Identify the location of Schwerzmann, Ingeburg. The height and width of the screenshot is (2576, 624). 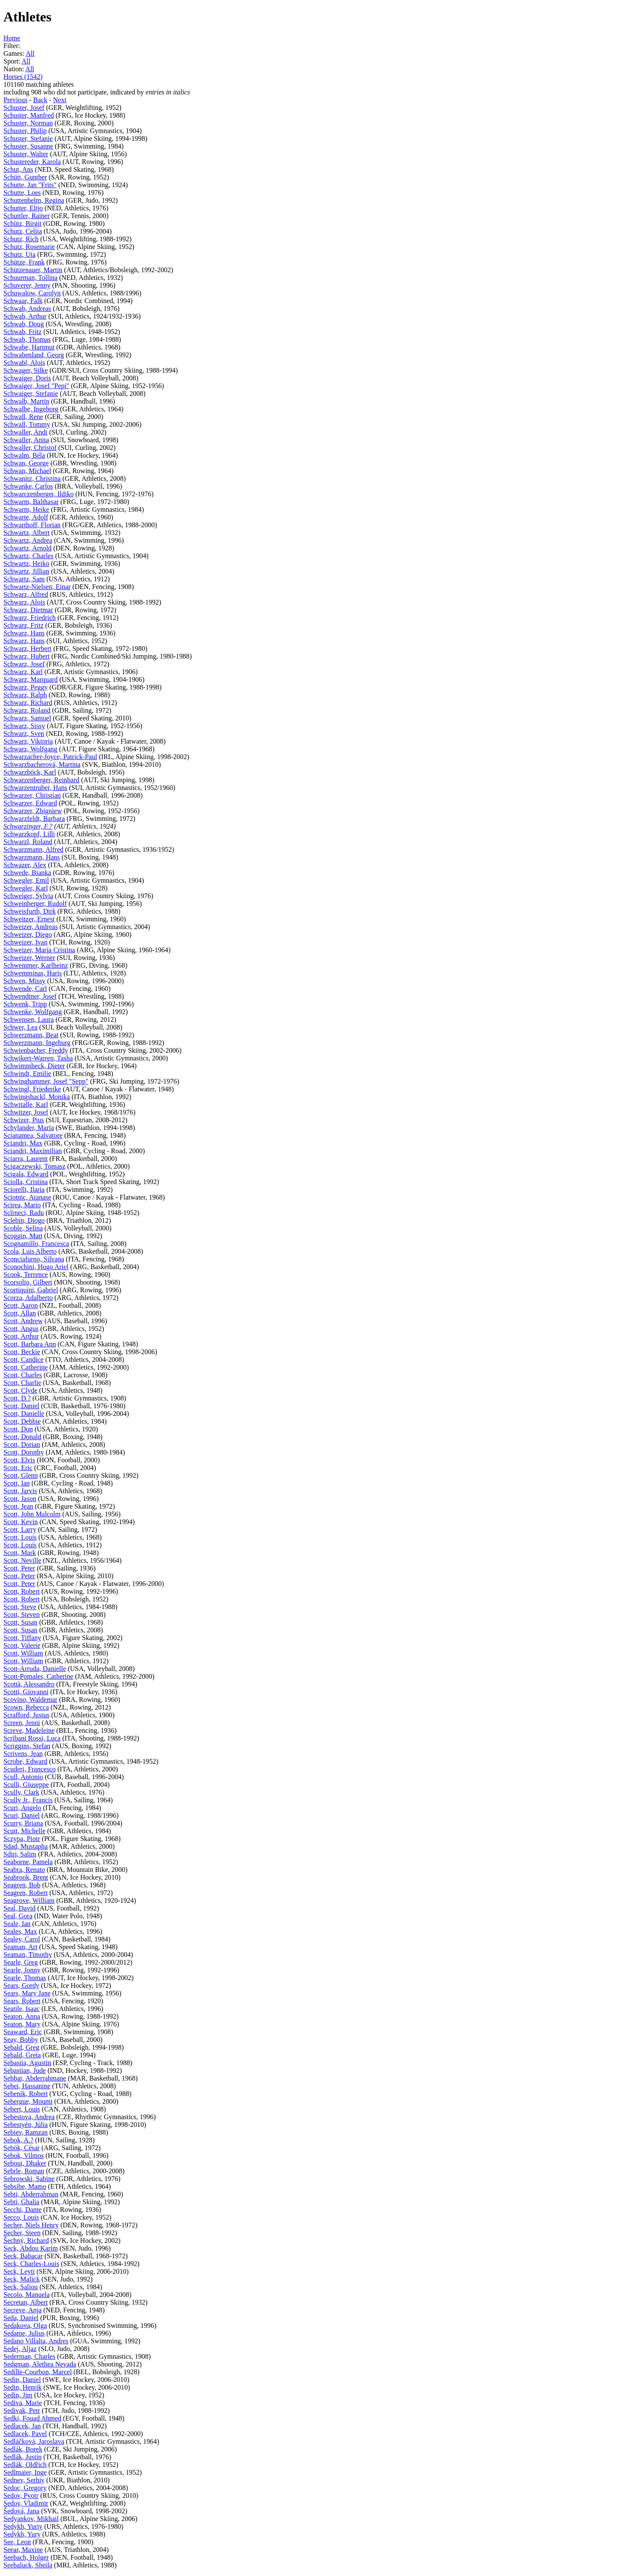
(36, 1042).